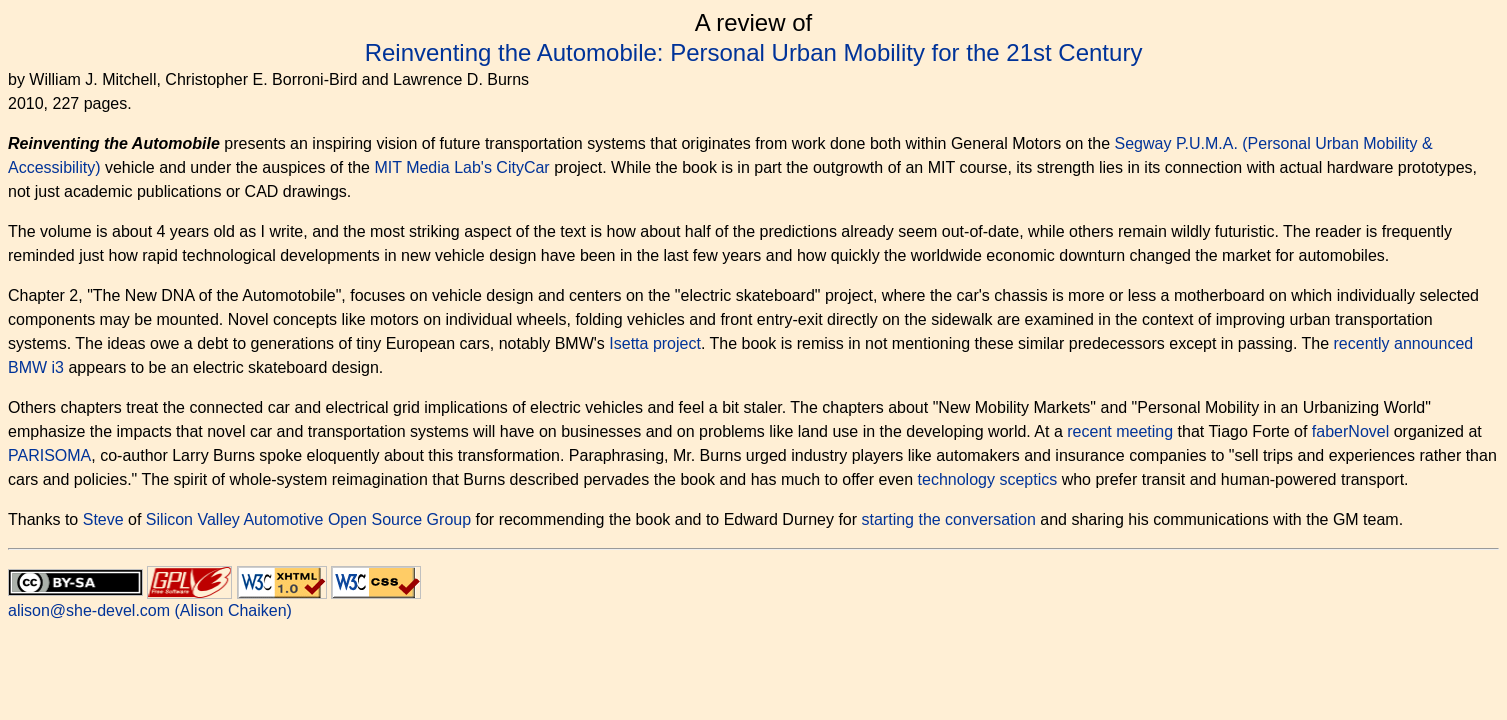  What do you see at coordinates (308, 519) in the screenshot?
I see `Silicon Valley Automotive Open Source Group` at bounding box center [308, 519].